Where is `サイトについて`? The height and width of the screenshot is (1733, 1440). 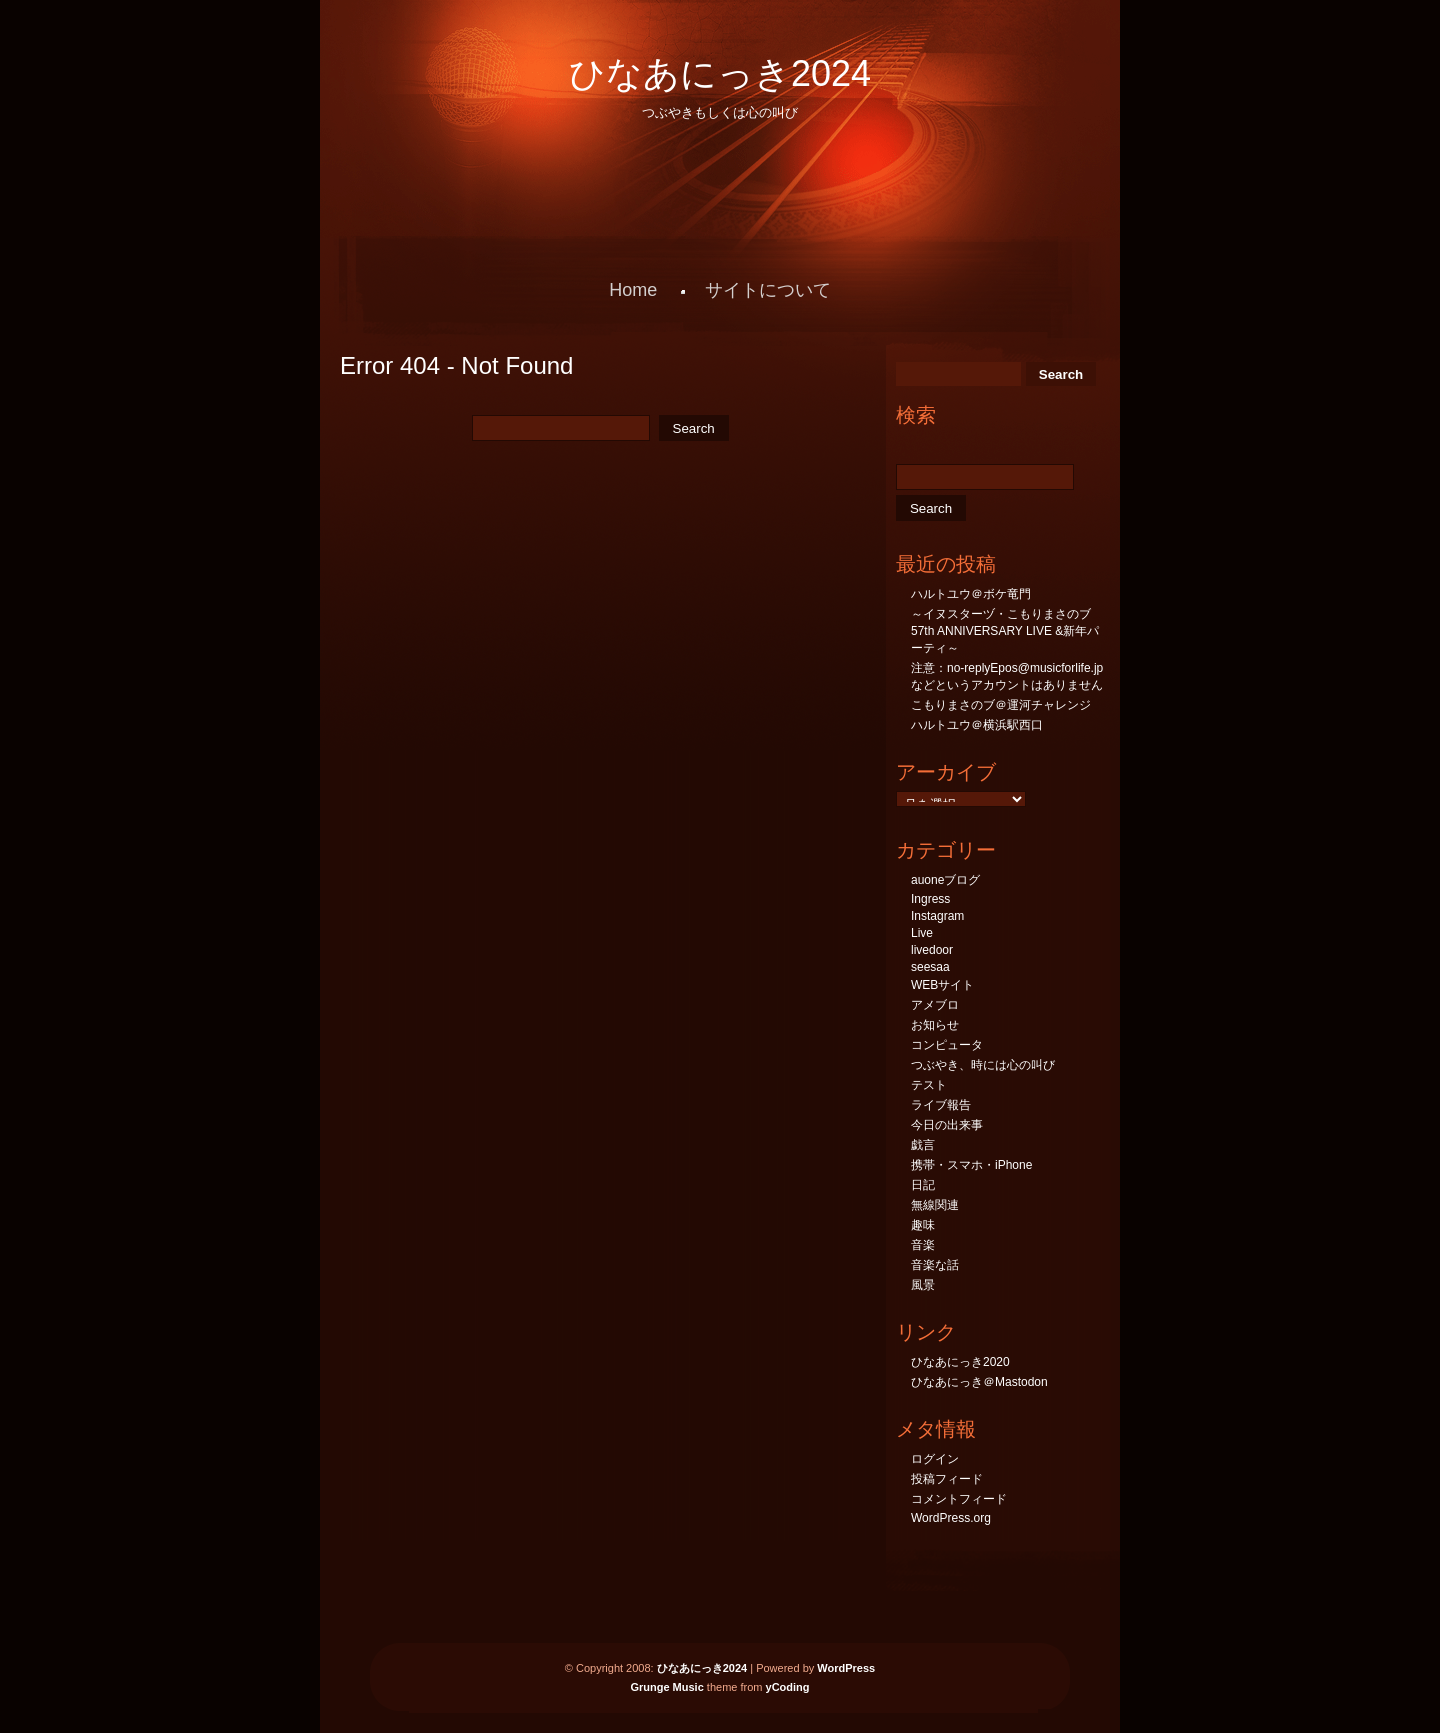
サイトについて is located at coordinates (768, 290).